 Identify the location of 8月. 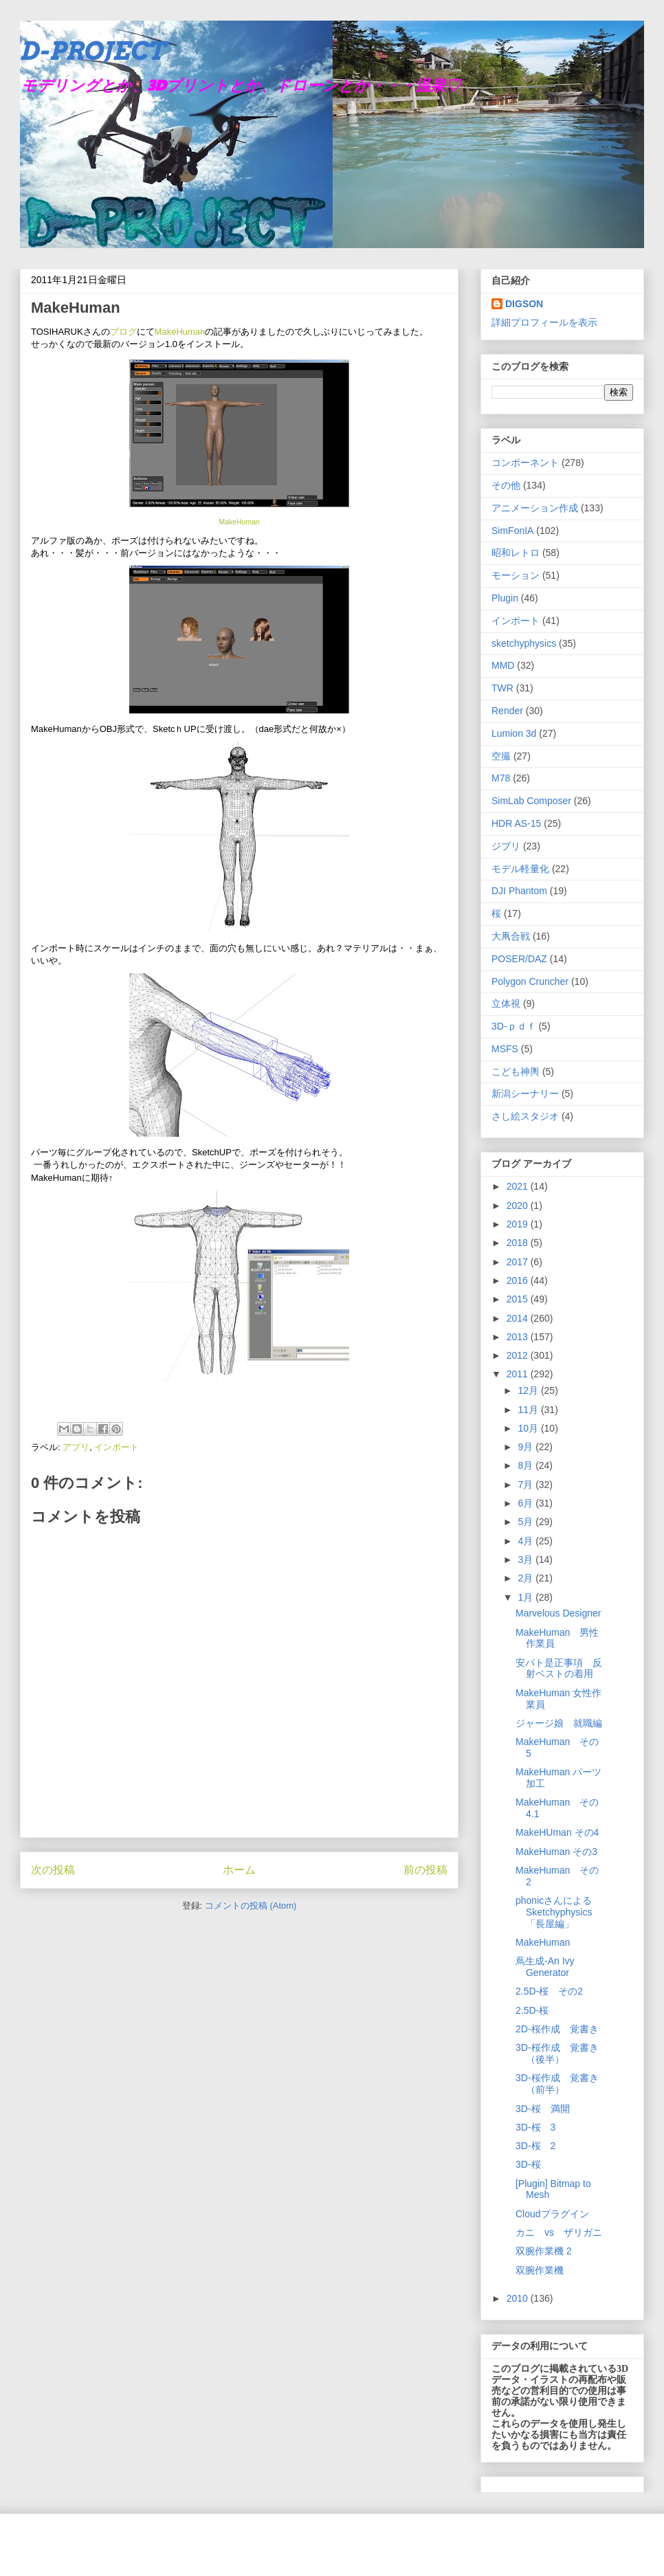
(526, 1465).